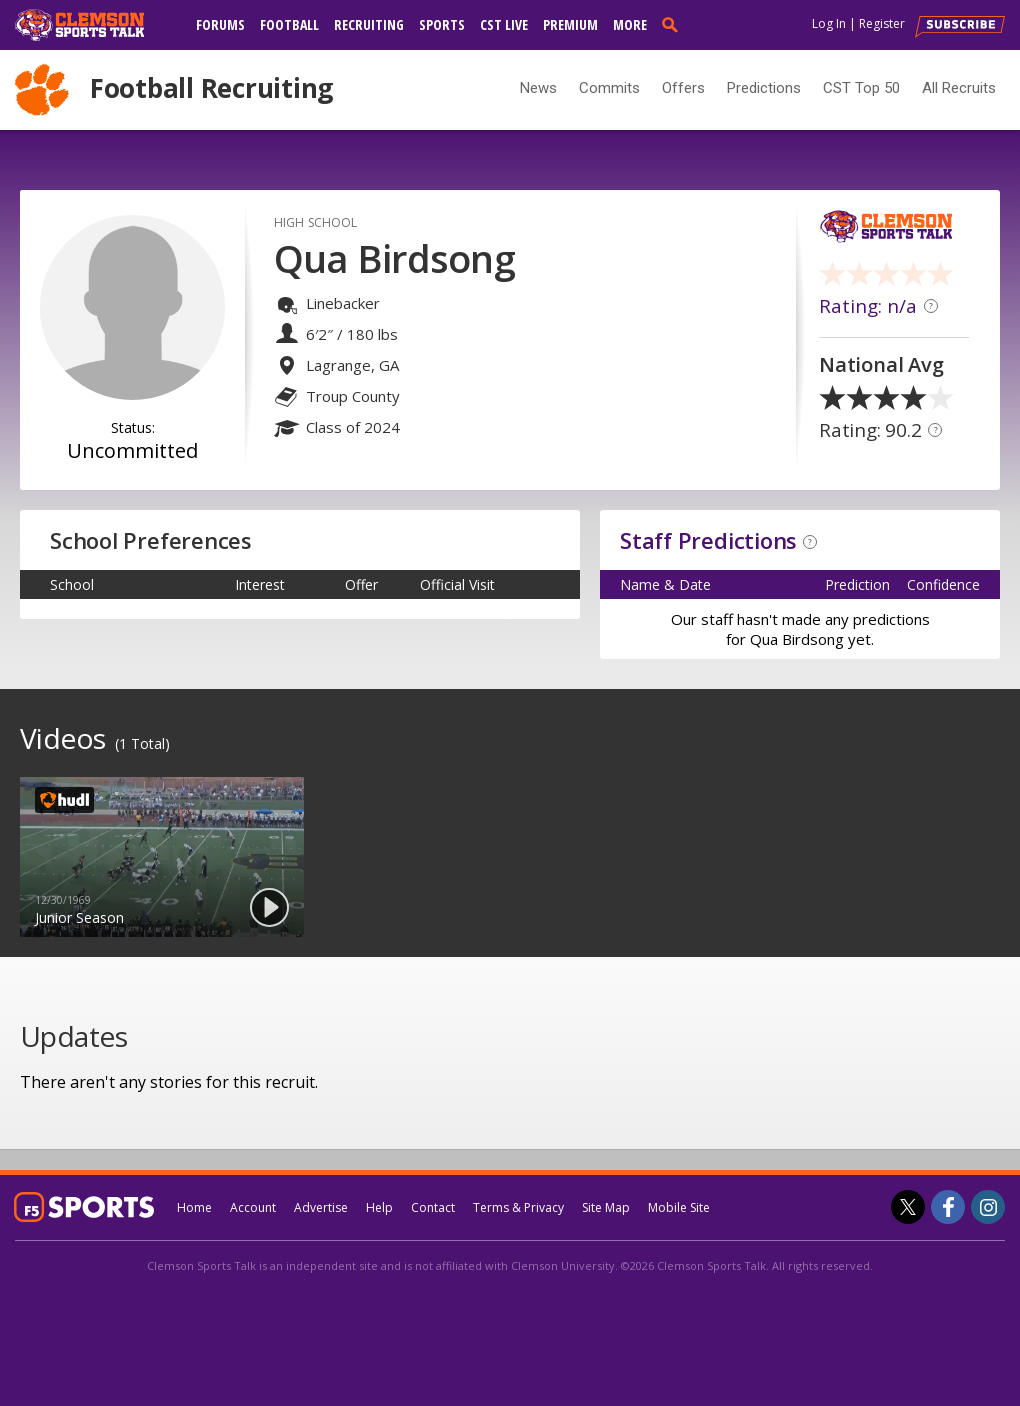 This screenshot has height=1406, width=1020. Describe the element at coordinates (220, 24) in the screenshot. I see `Forums` at that location.